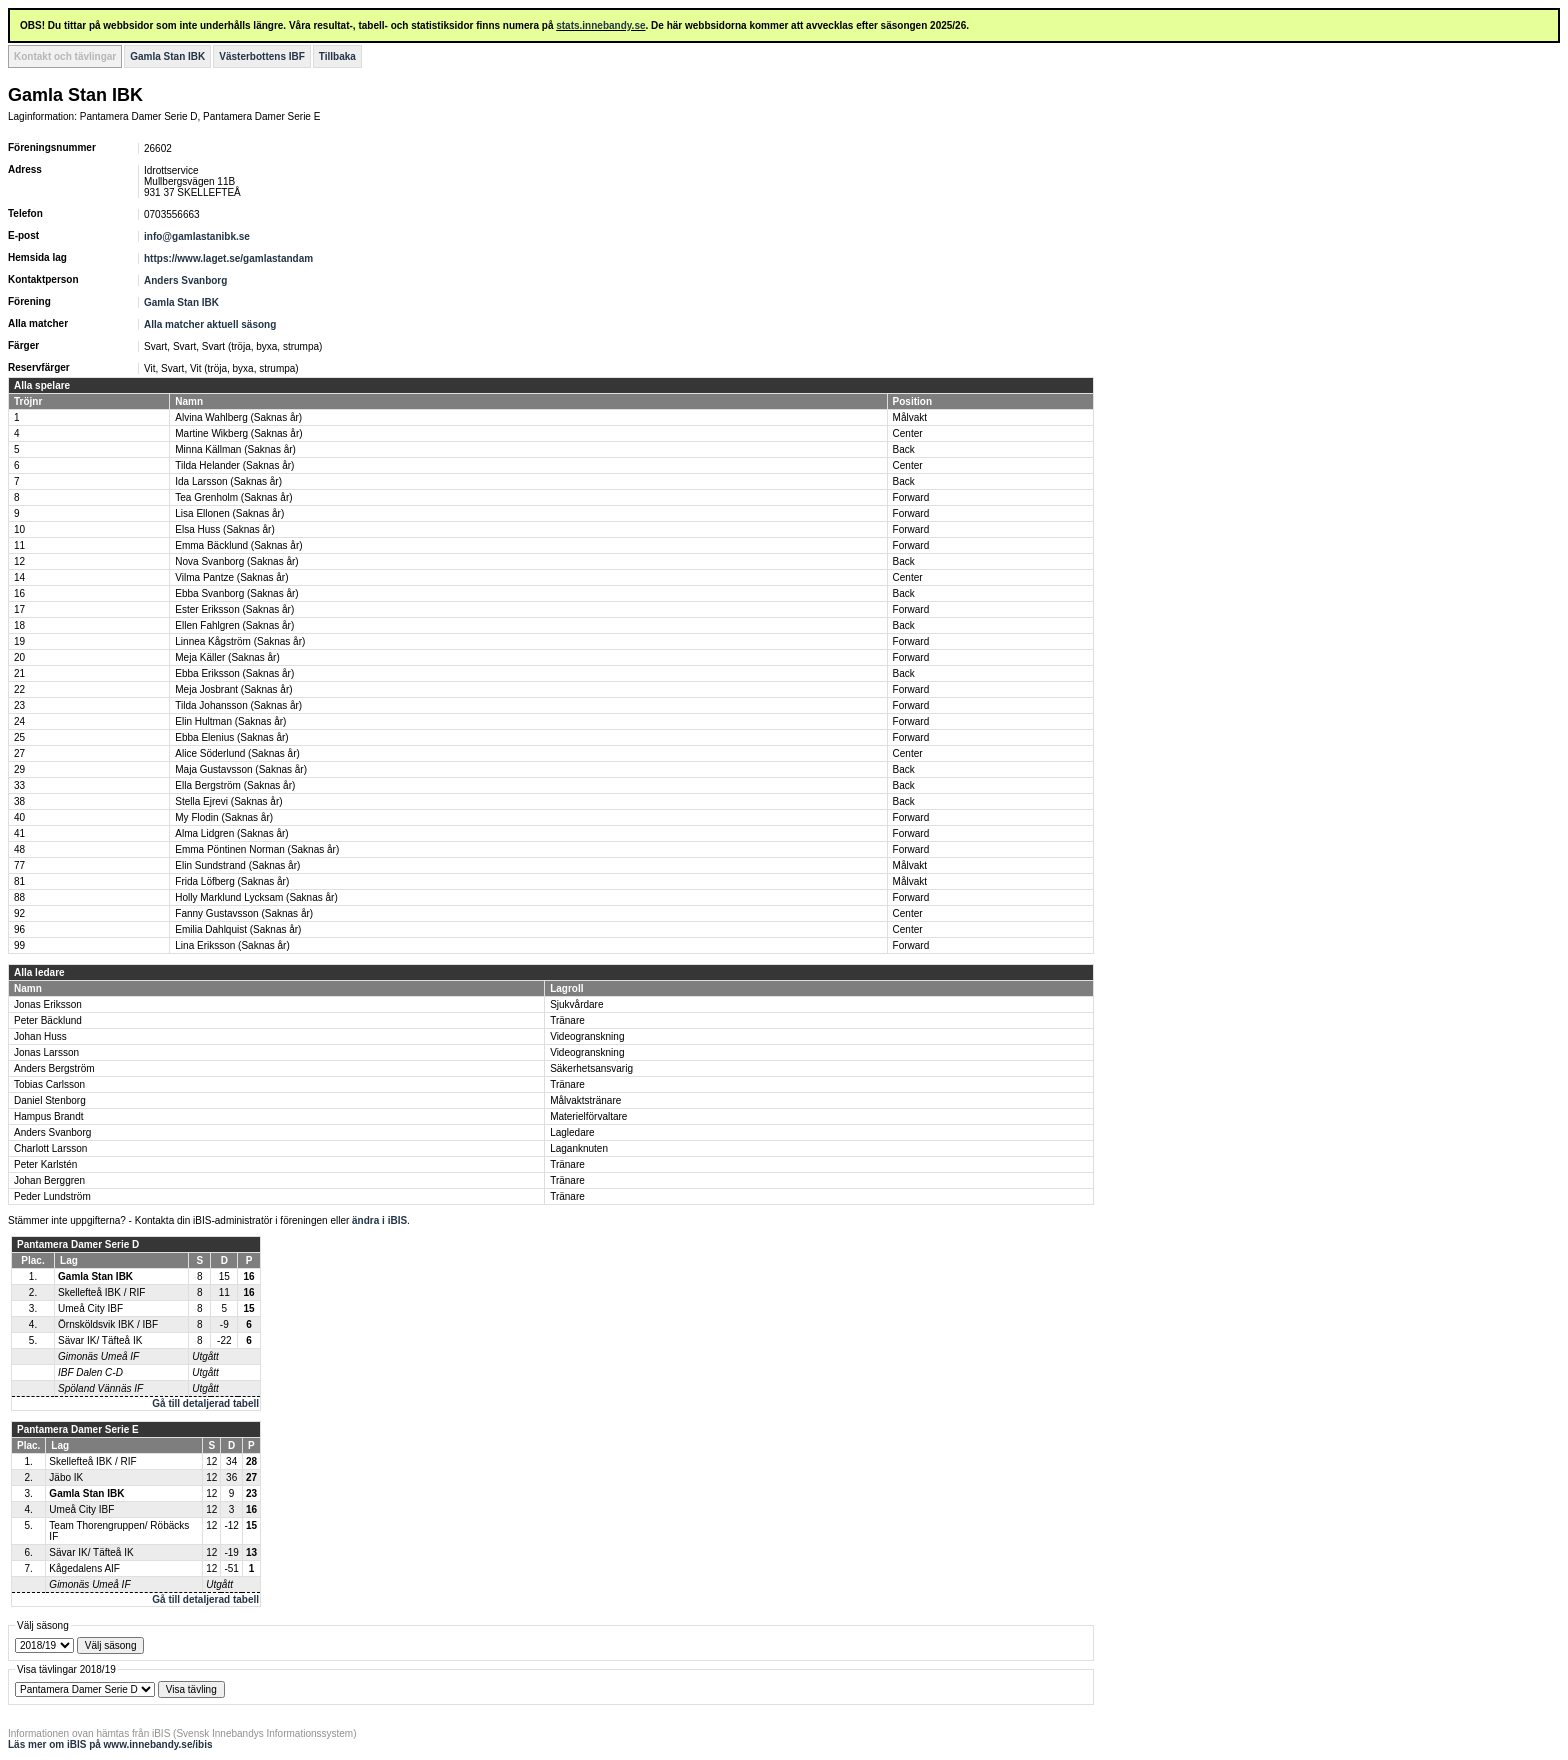 The width and height of the screenshot is (1568, 1760). What do you see at coordinates (231, 833) in the screenshot?
I see `Alma Lidgren (Saknas år)` at bounding box center [231, 833].